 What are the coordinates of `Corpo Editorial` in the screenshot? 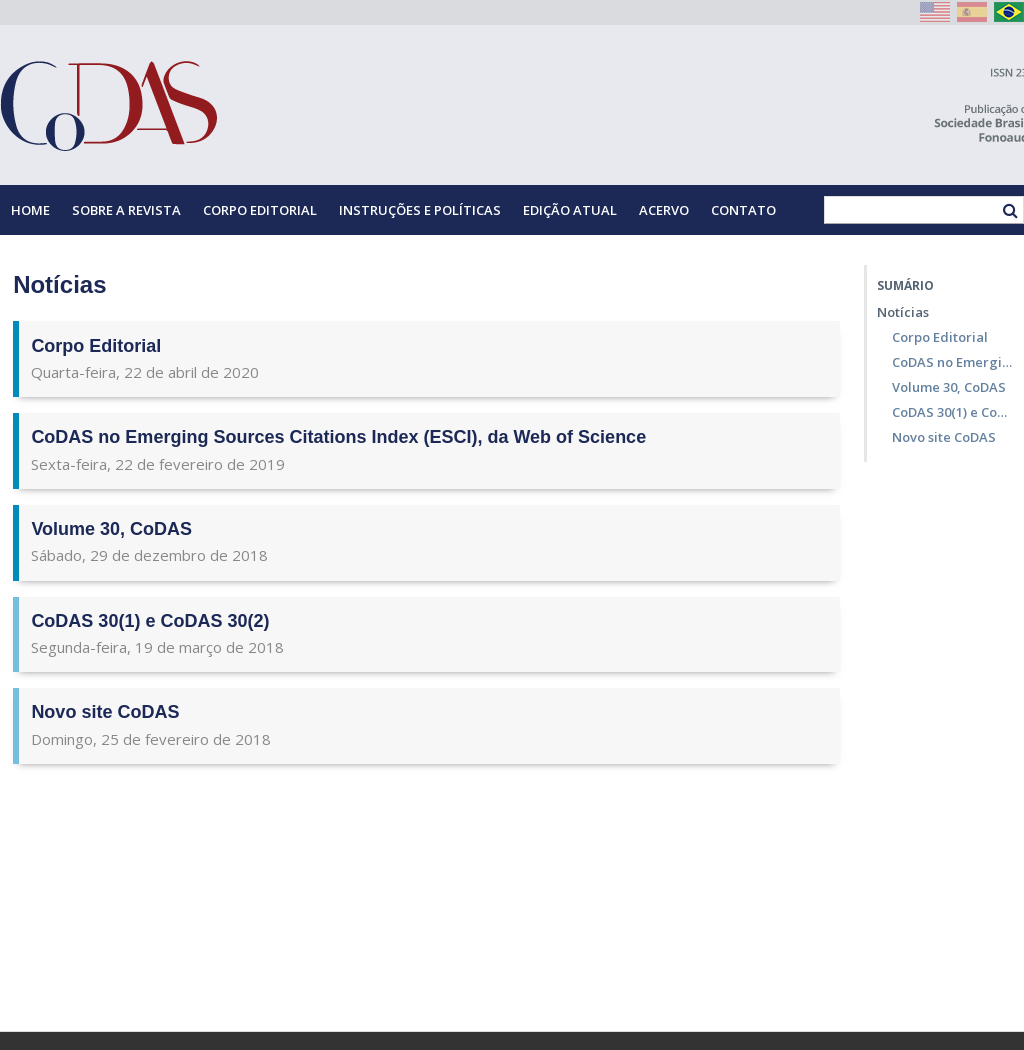 It's located at (260, 210).